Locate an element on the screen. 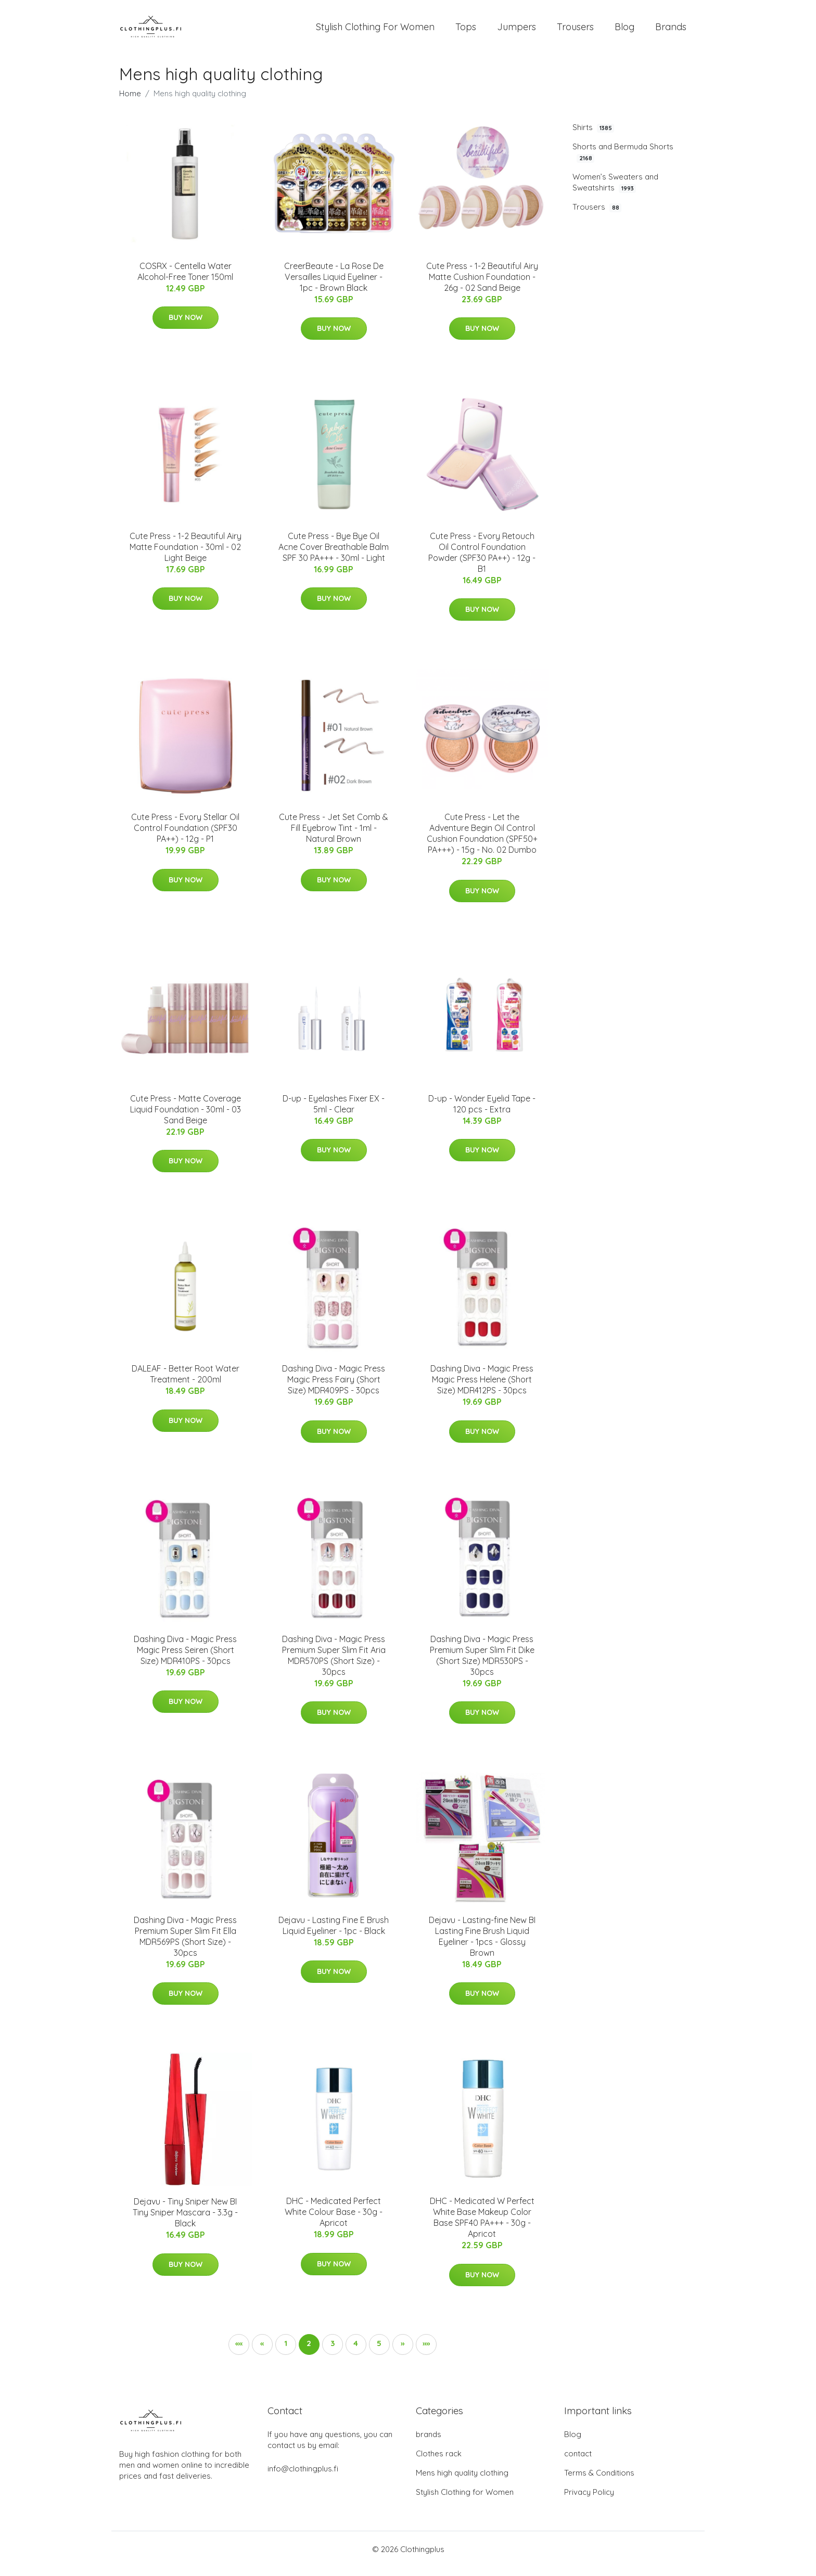 The image size is (816, 2576). 4 [button] is located at coordinates (355, 2352).